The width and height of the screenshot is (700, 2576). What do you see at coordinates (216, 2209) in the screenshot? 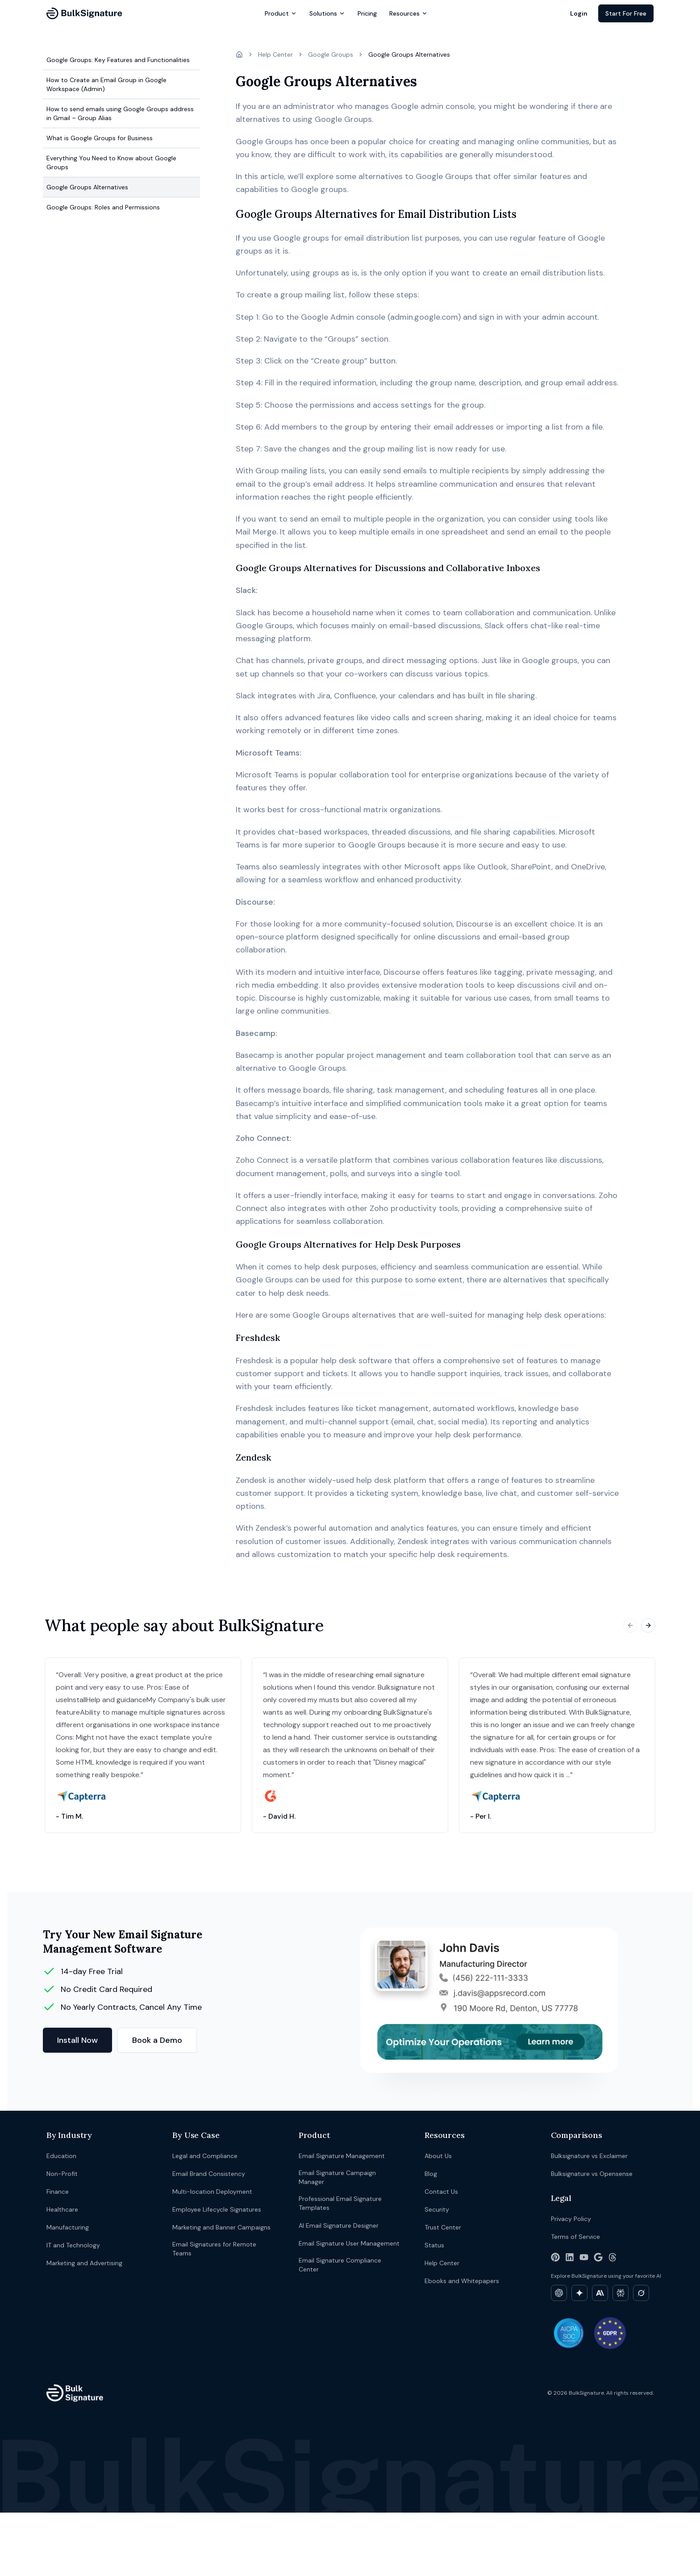
I see `Employee Lifecycle Signatures` at bounding box center [216, 2209].